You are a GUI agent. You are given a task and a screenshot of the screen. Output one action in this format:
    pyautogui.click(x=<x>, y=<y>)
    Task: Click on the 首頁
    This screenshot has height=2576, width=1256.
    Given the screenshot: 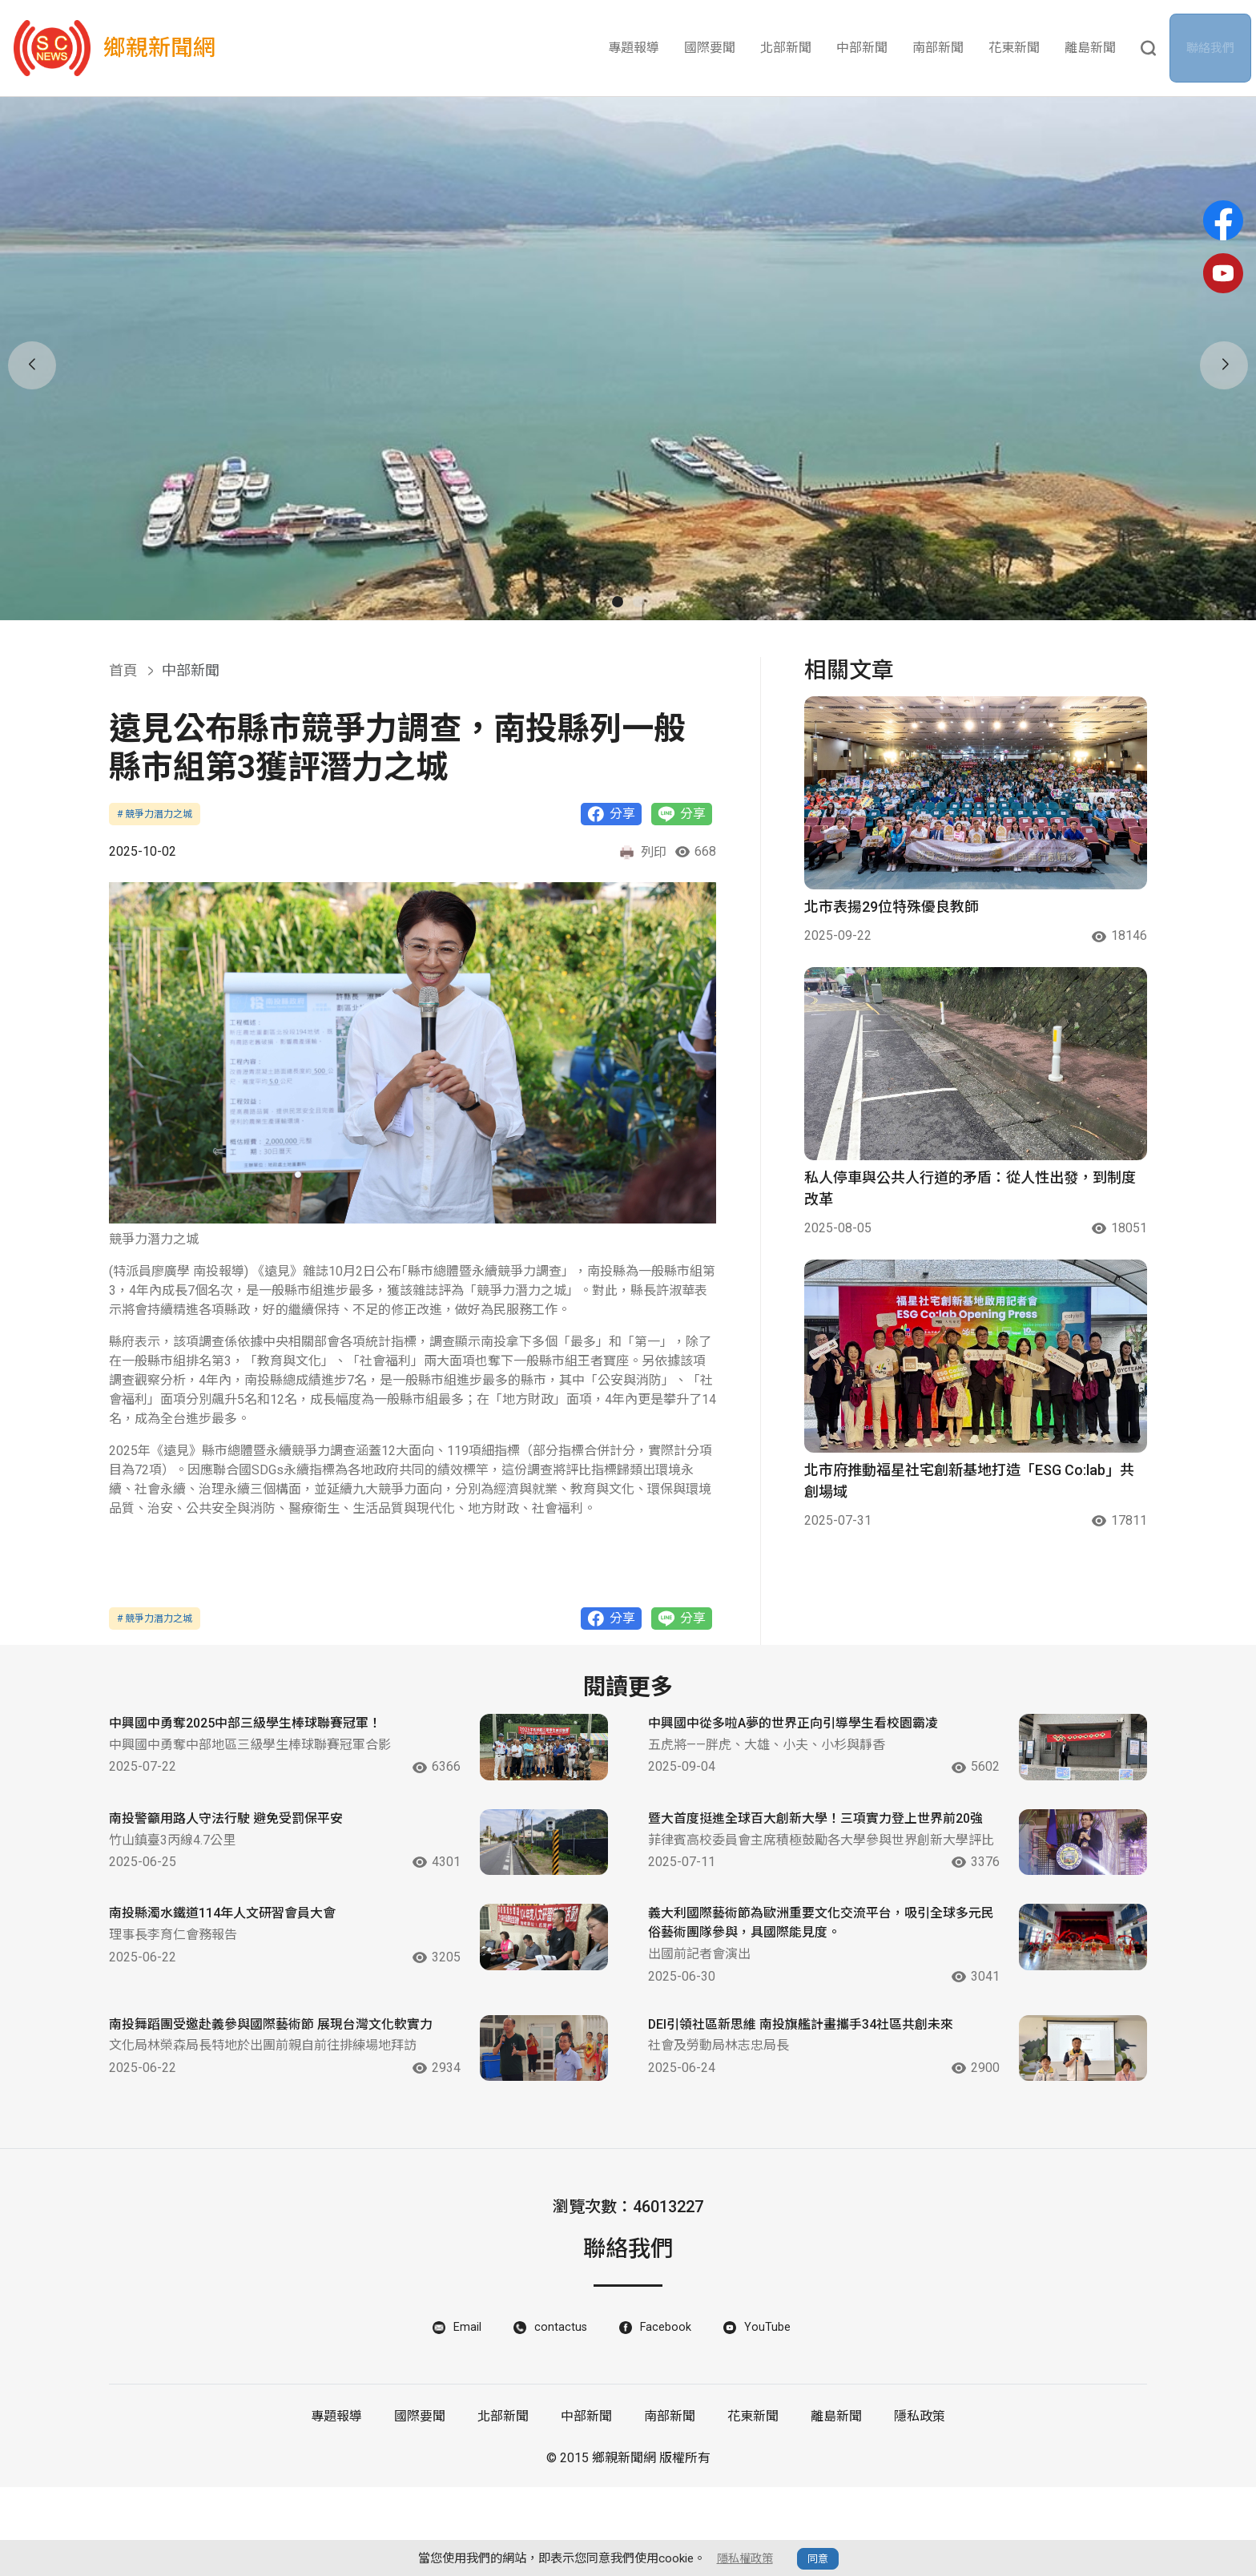 What is the action you would take?
    pyautogui.click(x=123, y=670)
    